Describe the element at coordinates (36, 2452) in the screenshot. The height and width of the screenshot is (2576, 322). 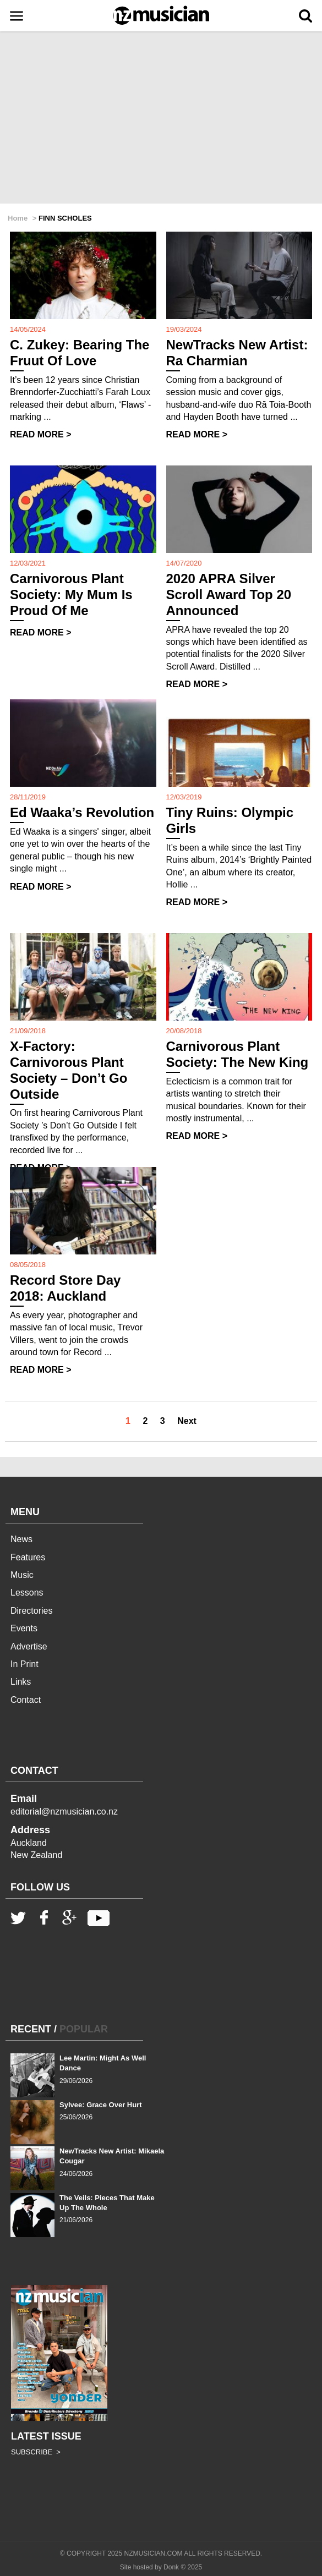
I see `SUBSCRIBE >` at that location.